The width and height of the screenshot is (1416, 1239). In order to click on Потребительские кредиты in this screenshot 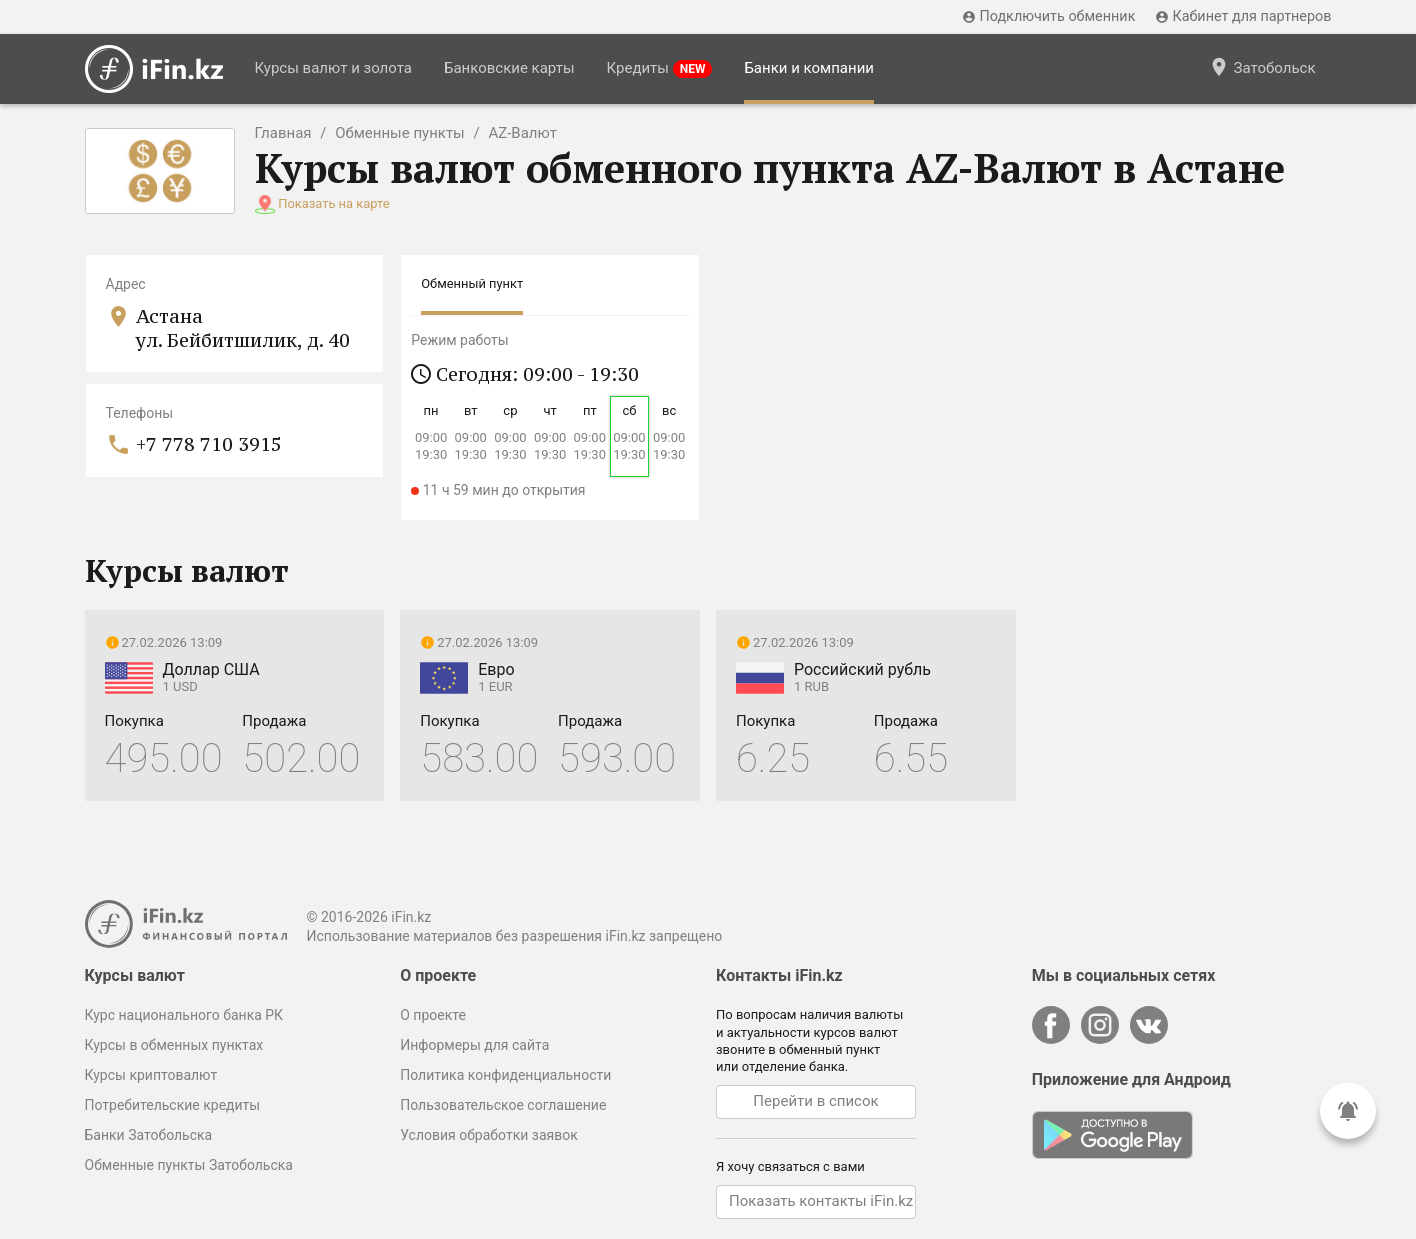, I will do `click(173, 1105)`.